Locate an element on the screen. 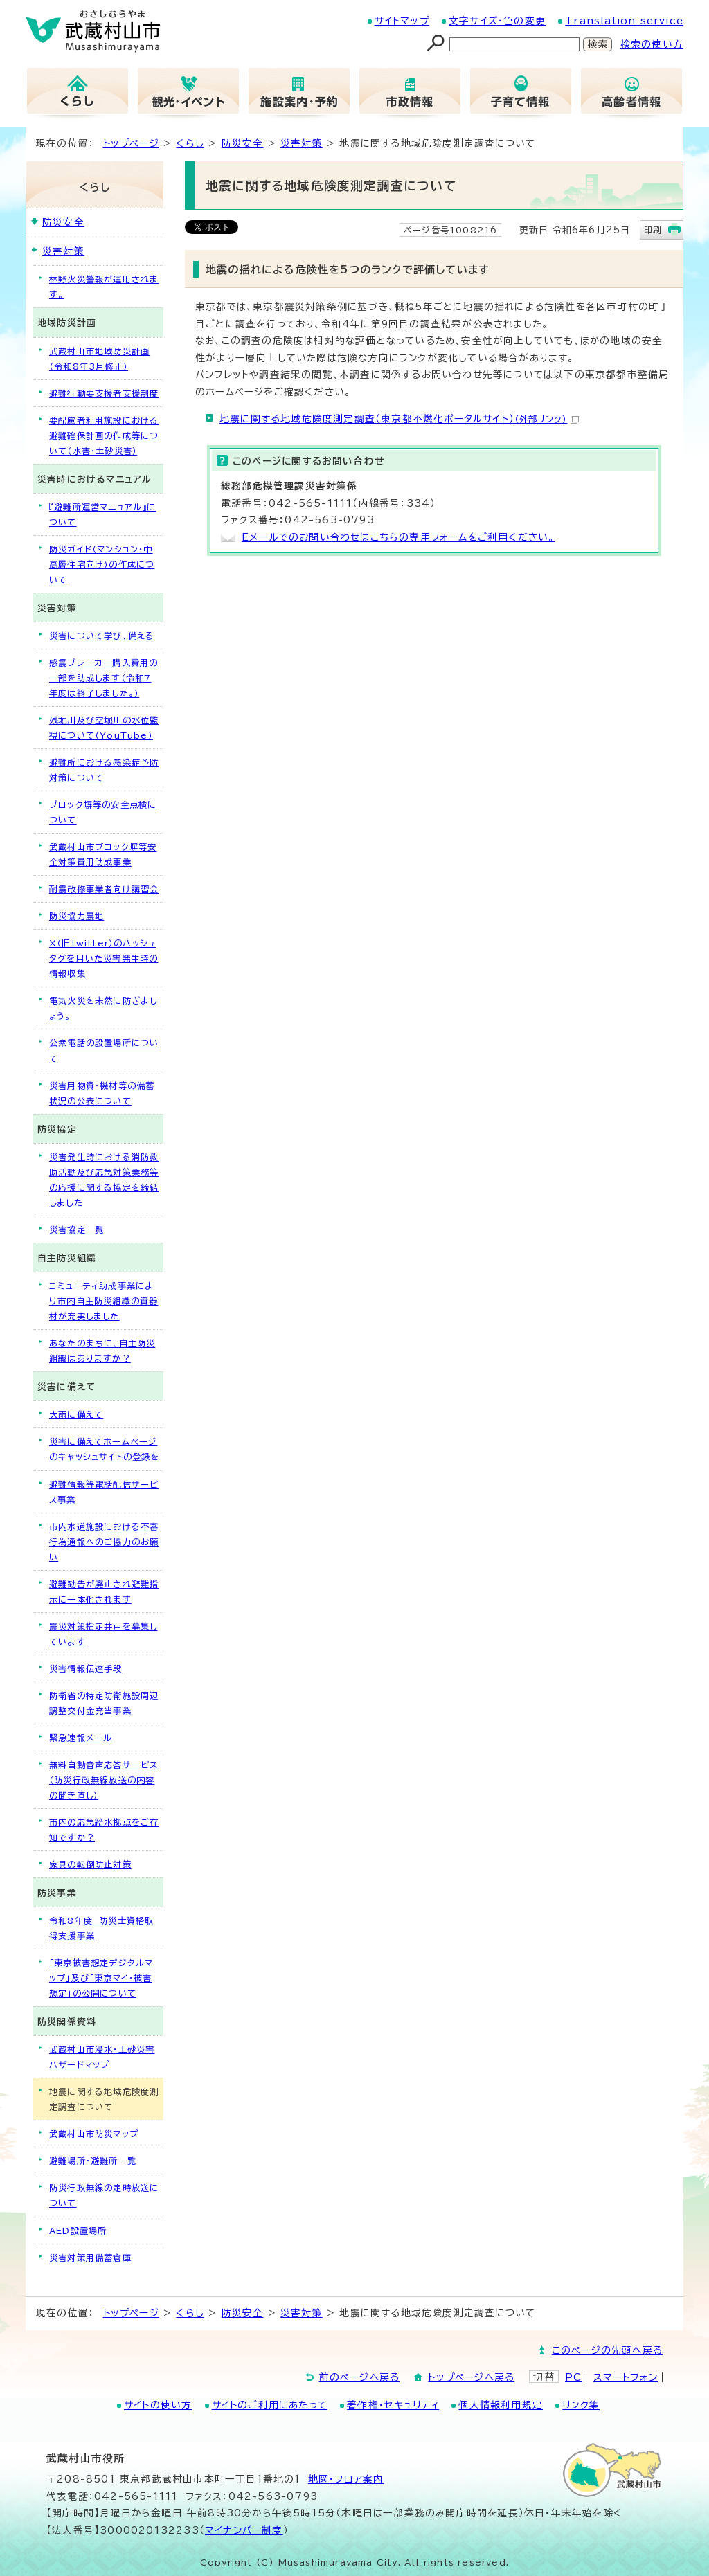 This screenshot has height=2576, width=709. 防災協力農地 is located at coordinates (76, 916).